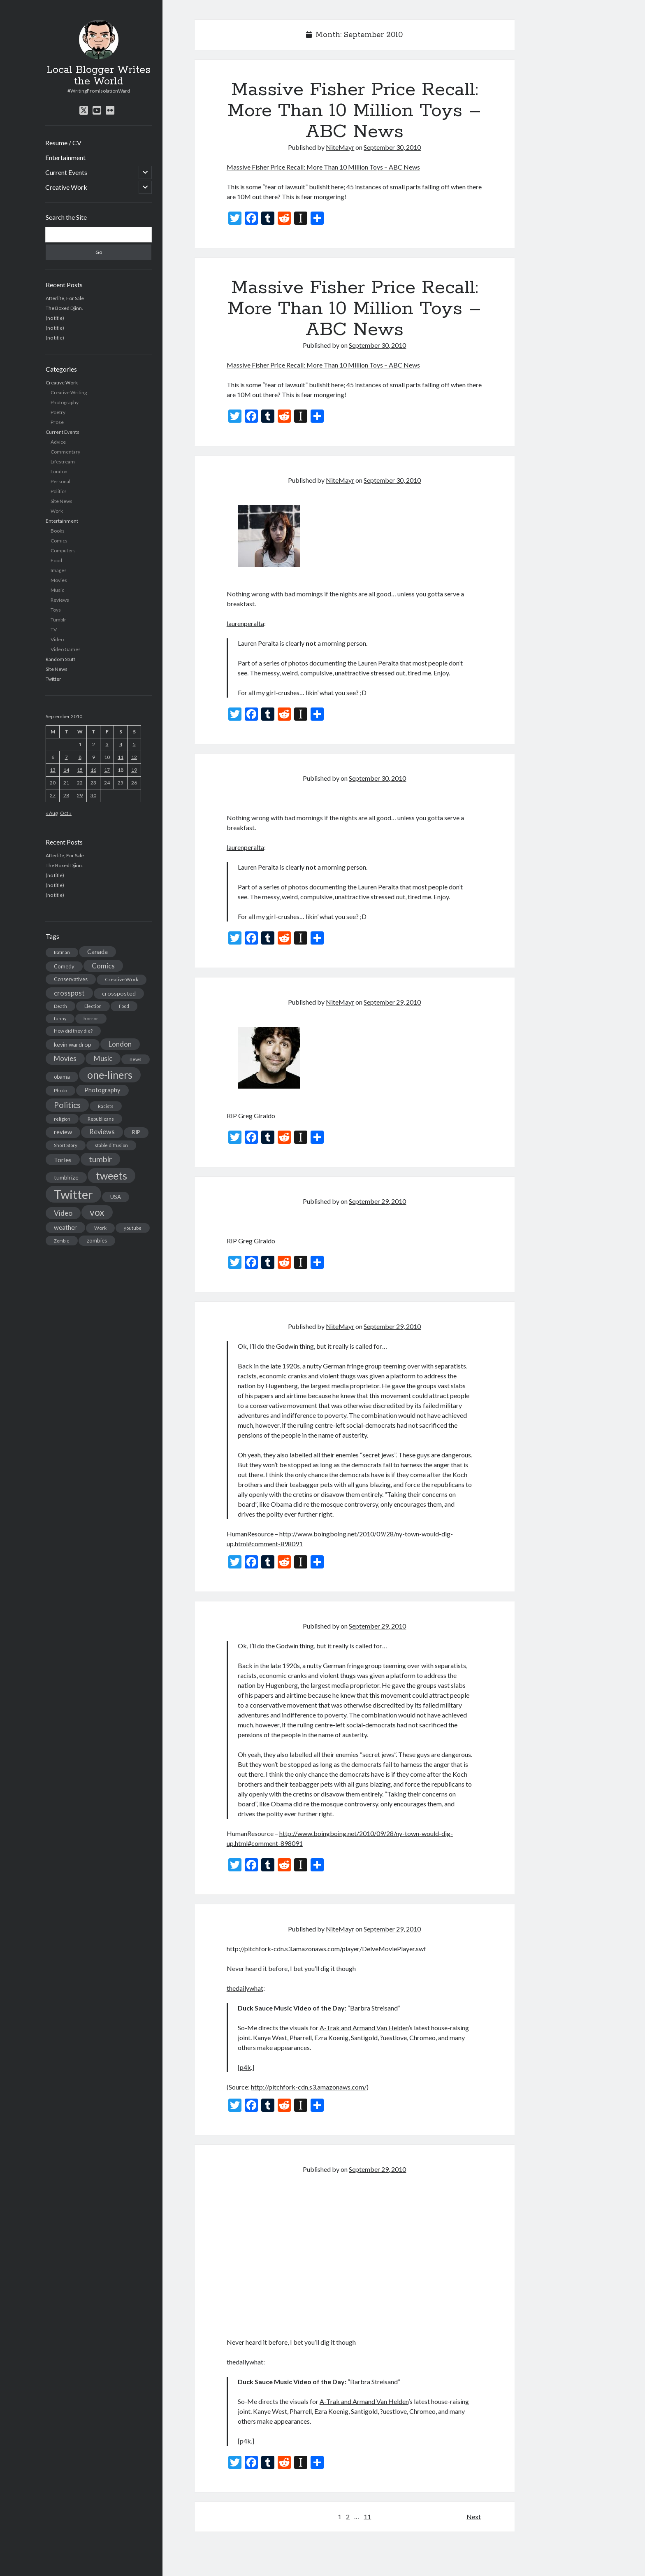 The width and height of the screenshot is (645, 2576). Describe the element at coordinates (62, 1119) in the screenshot. I see `religion [religion (13 items)]` at that location.